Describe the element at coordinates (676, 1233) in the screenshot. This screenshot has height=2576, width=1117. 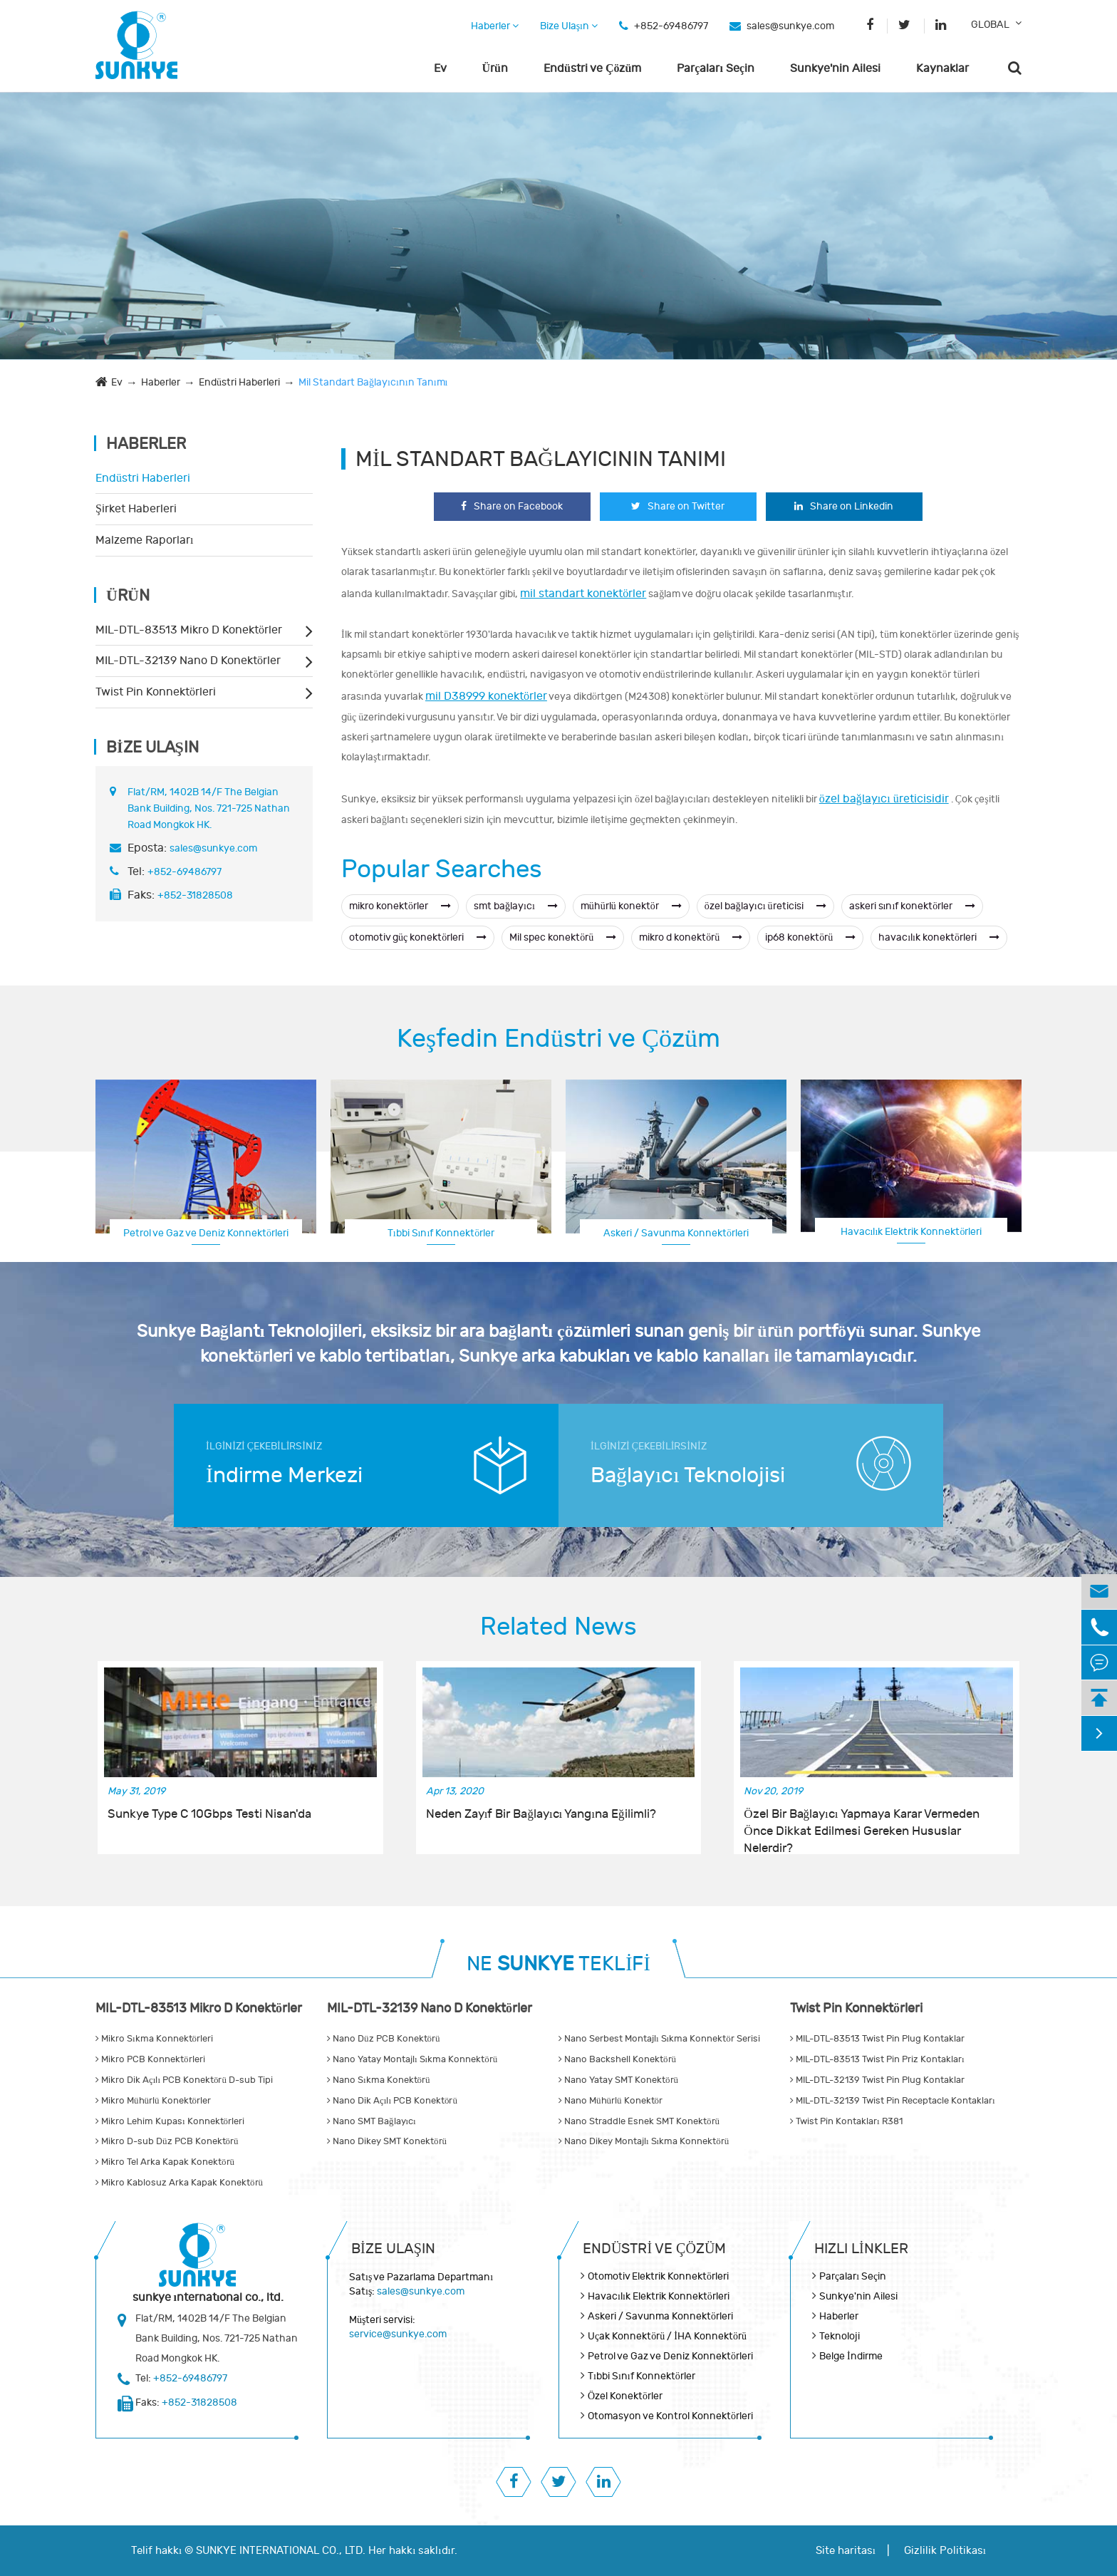
I see `Askeri / Savunma Konnektörleri` at that location.